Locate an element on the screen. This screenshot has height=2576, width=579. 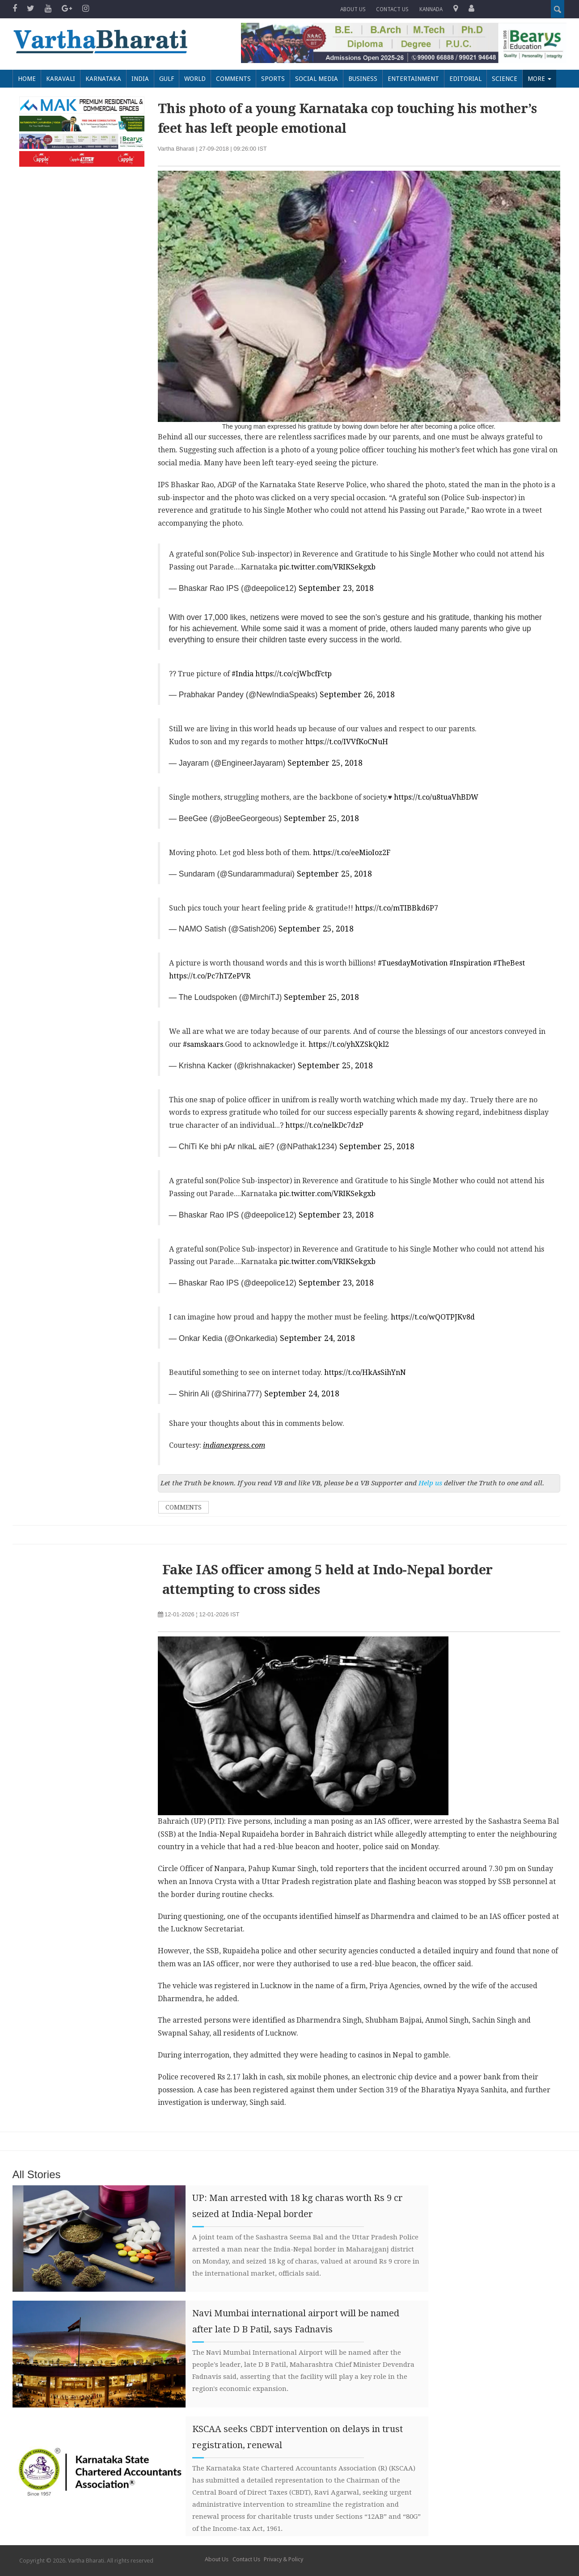
https://t.co/Pc7hTZePVR is located at coordinates (209, 976).